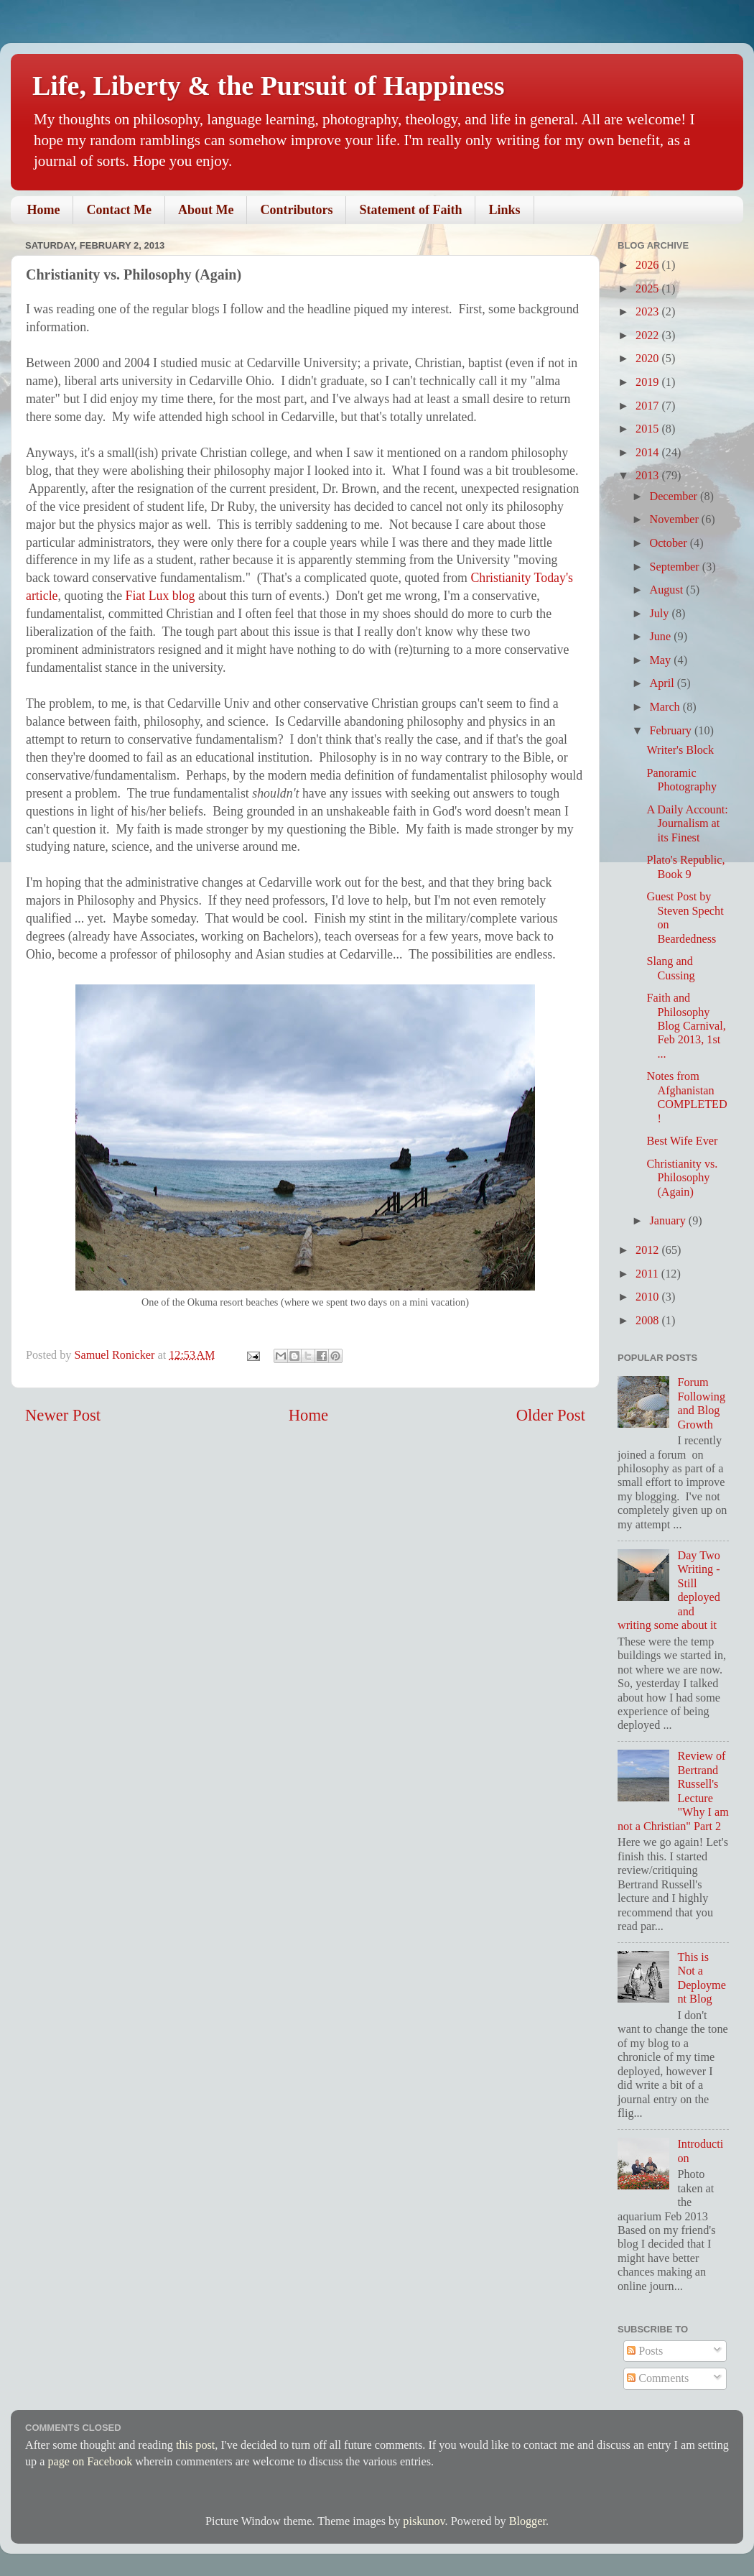 This screenshot has width=754, height=2576. I want to click on 2023, so click(648, 311).